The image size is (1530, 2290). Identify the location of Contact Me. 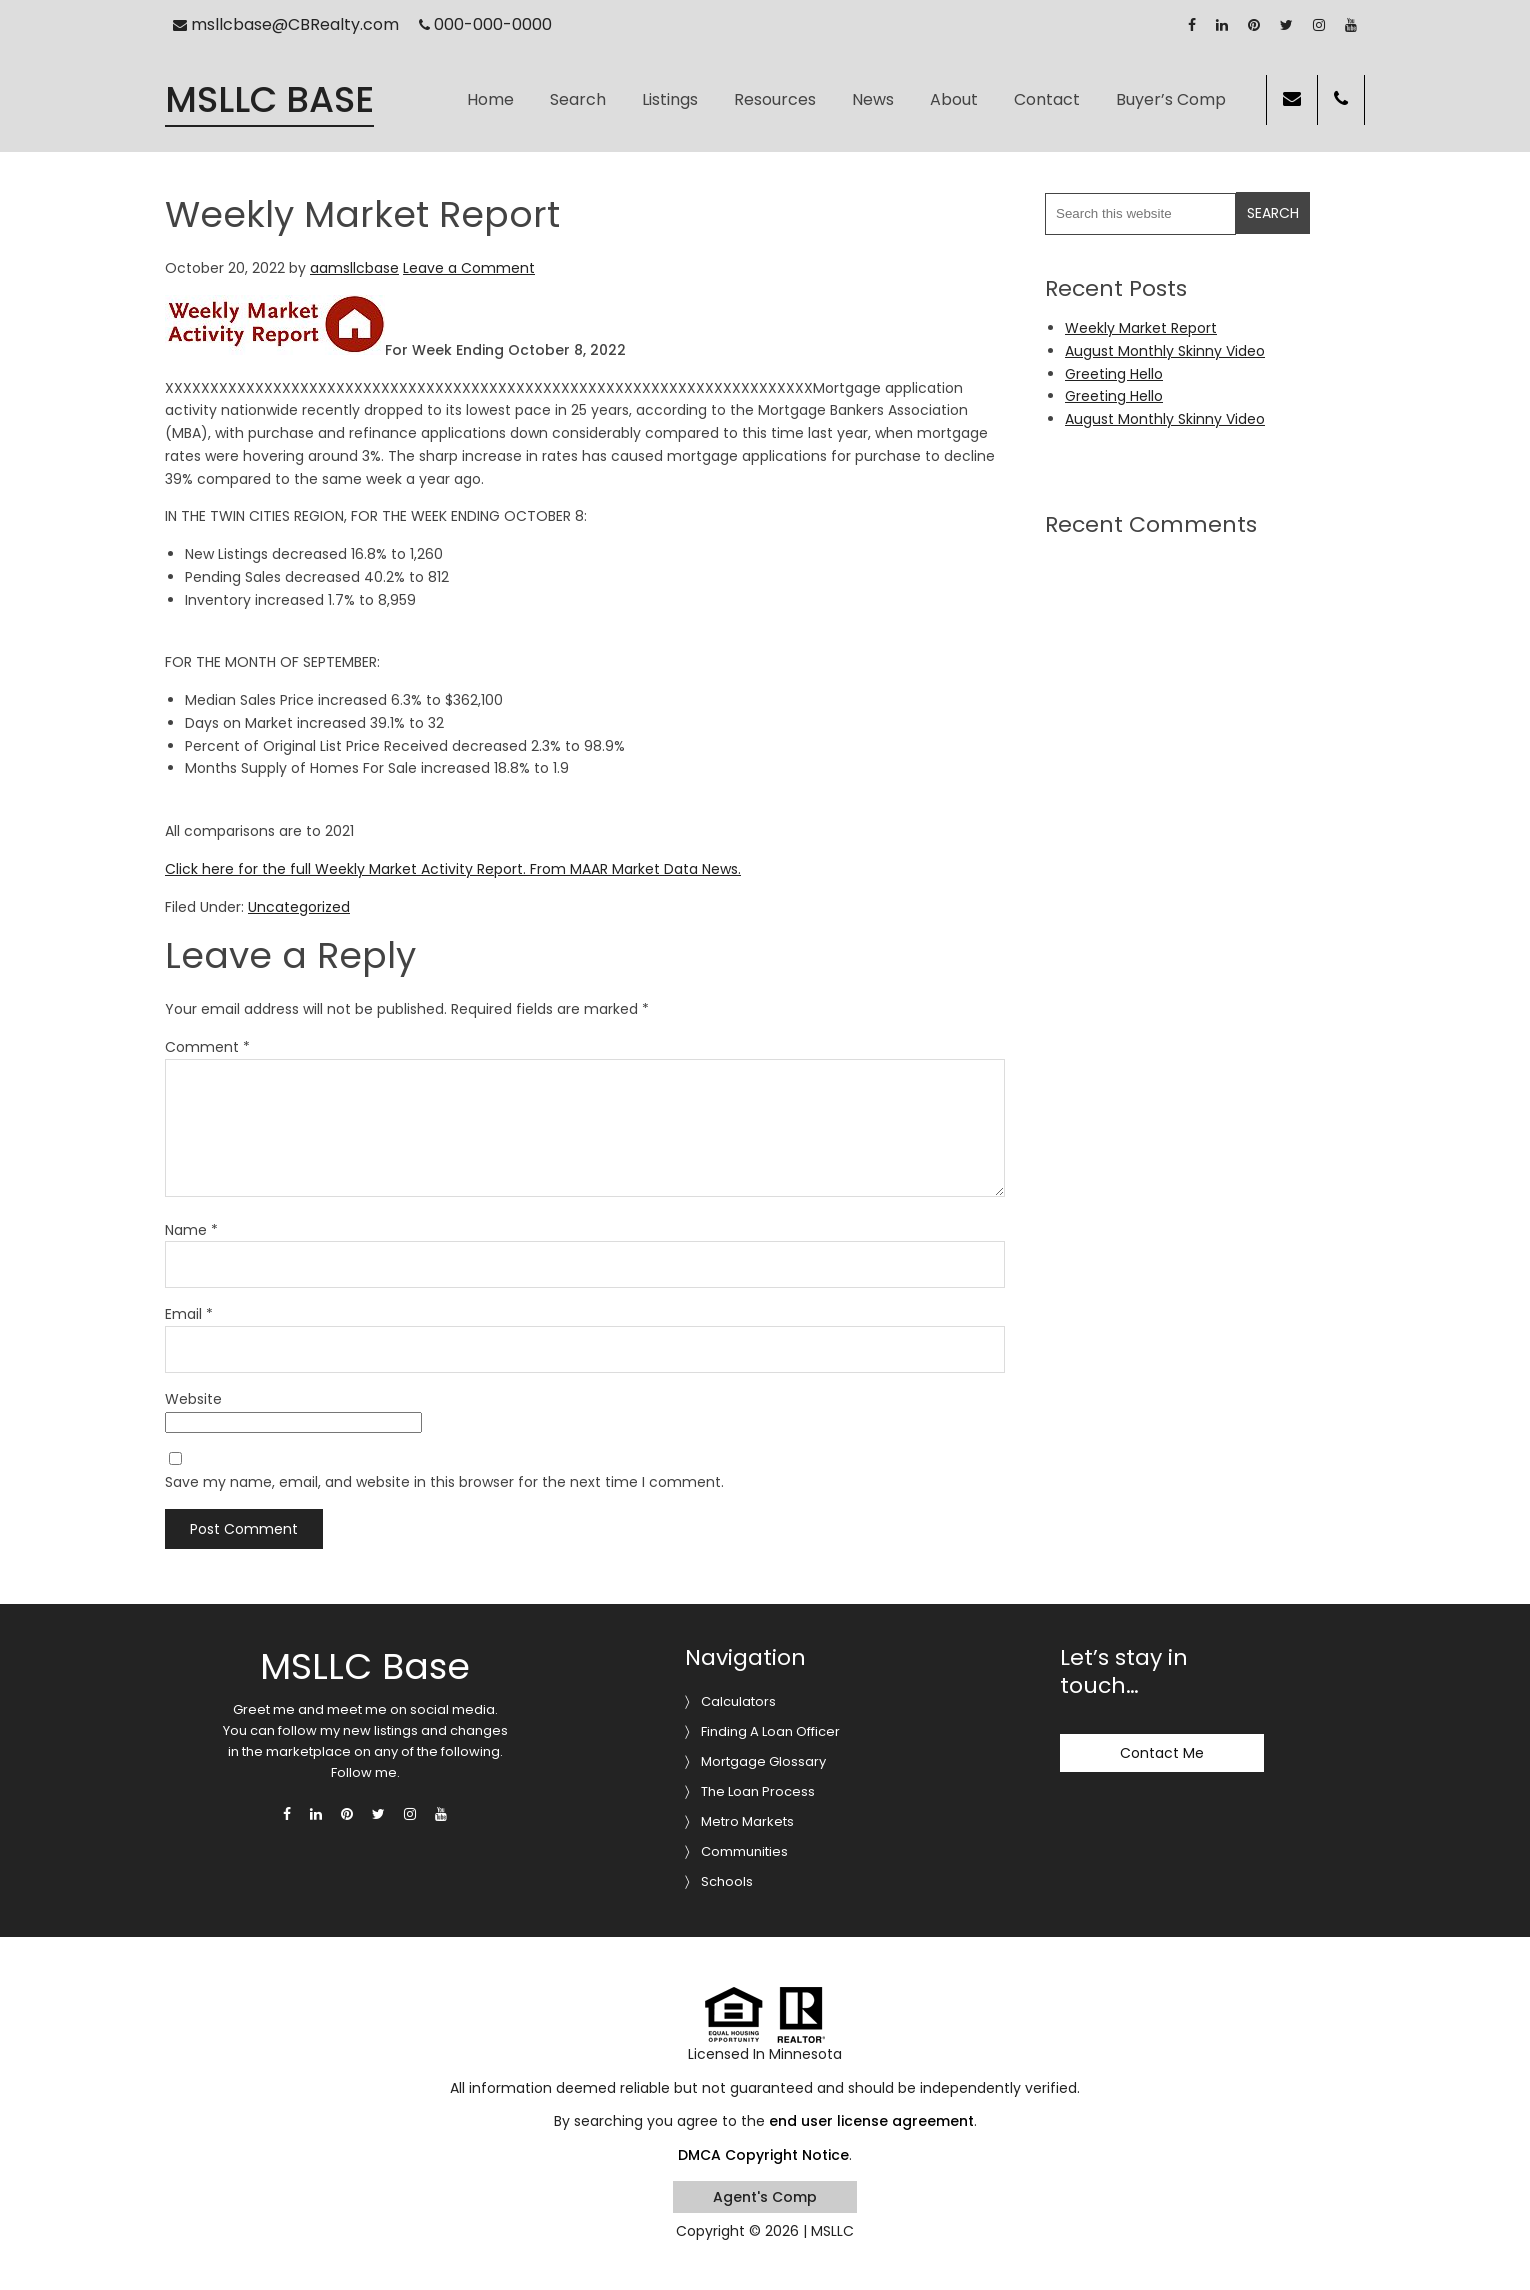
(1162, 1753).